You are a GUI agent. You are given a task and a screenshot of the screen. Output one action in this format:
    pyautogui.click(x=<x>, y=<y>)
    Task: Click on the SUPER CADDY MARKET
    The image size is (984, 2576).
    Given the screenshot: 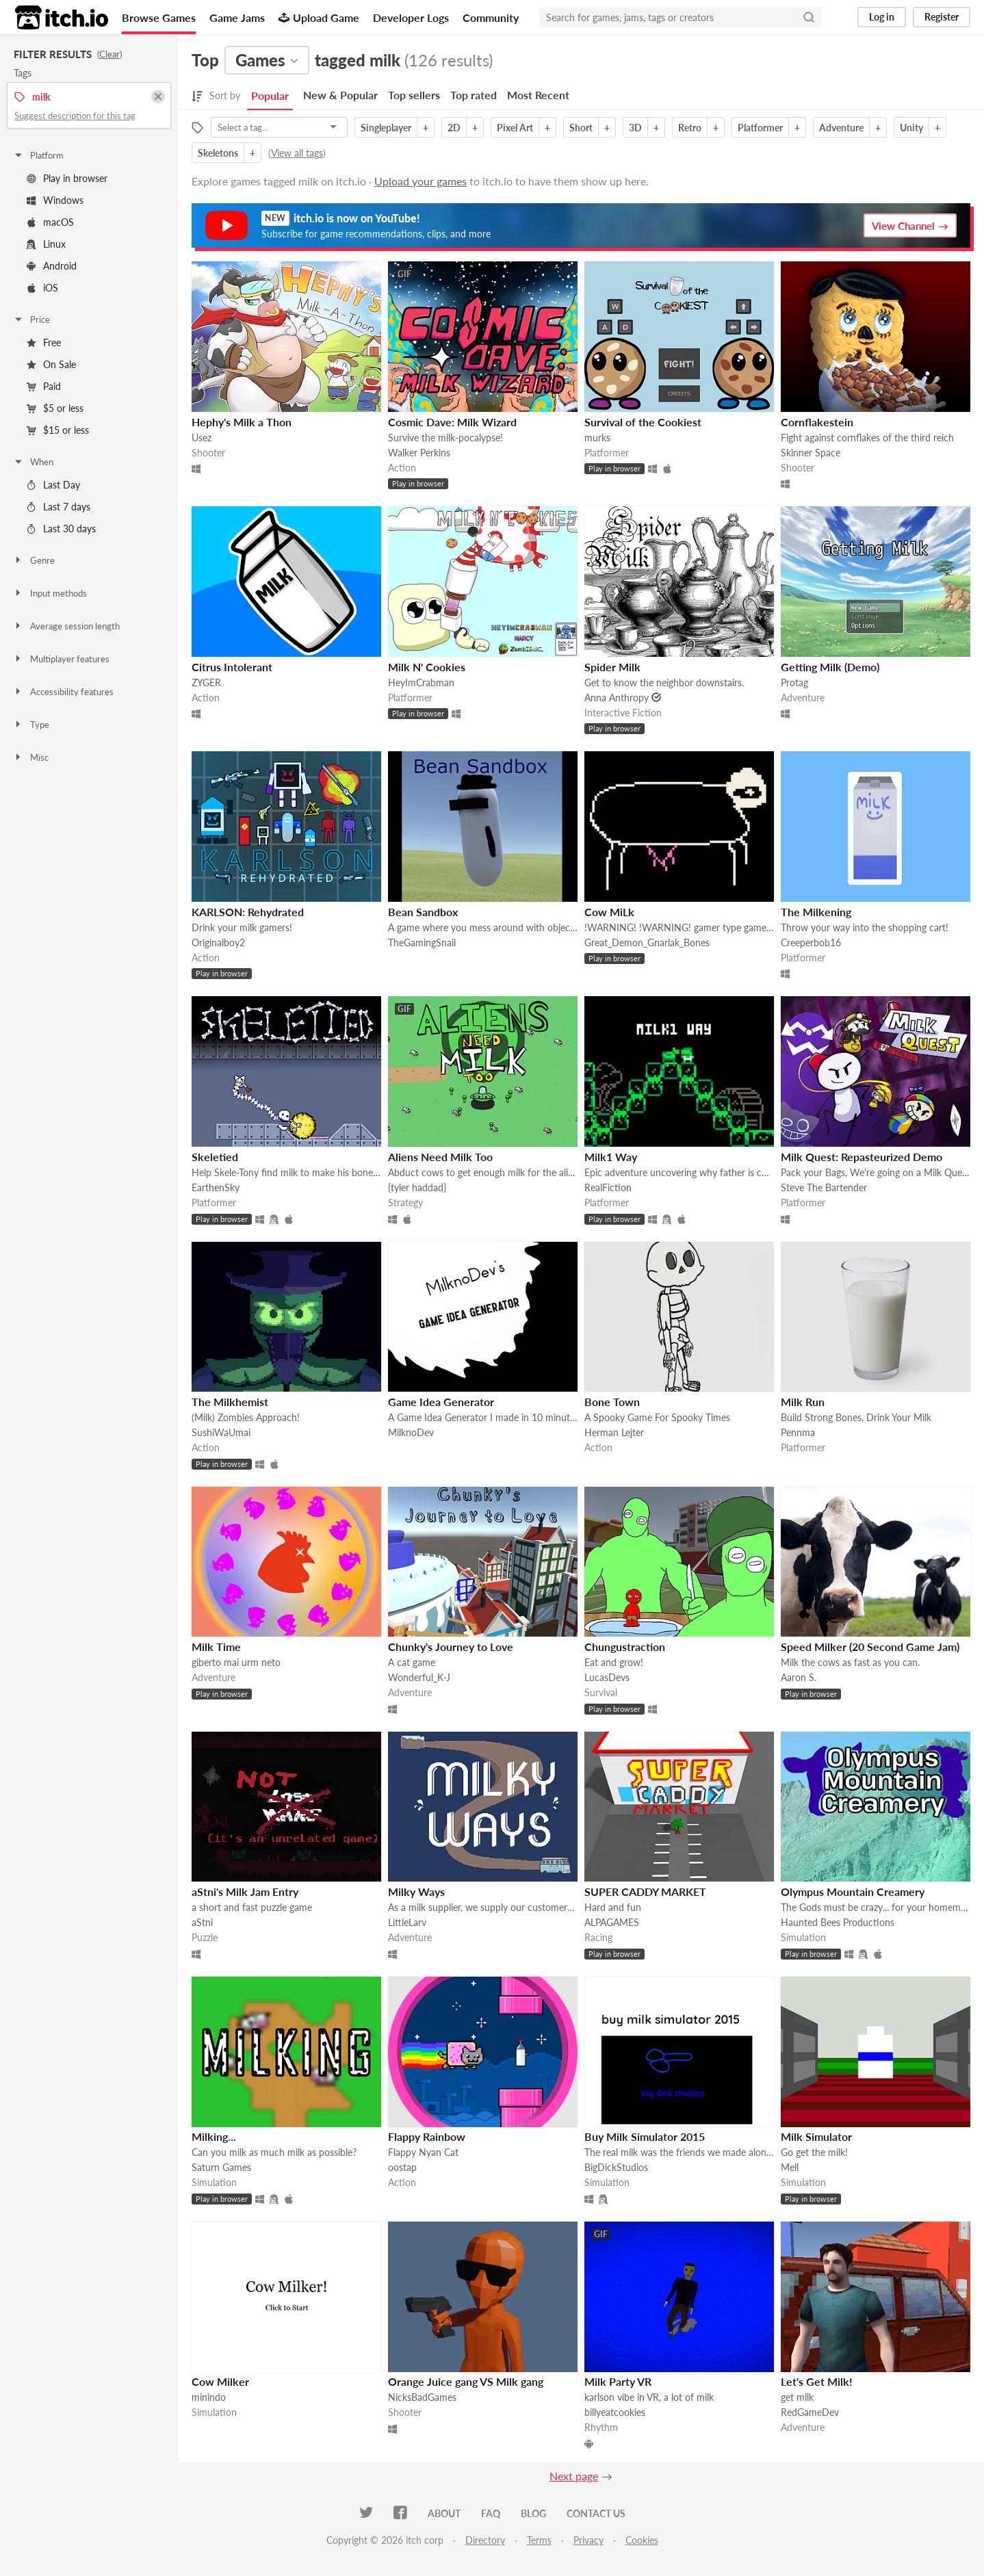 What is the action you would take?
    pyautogui.click(x=645, y=1891)
    